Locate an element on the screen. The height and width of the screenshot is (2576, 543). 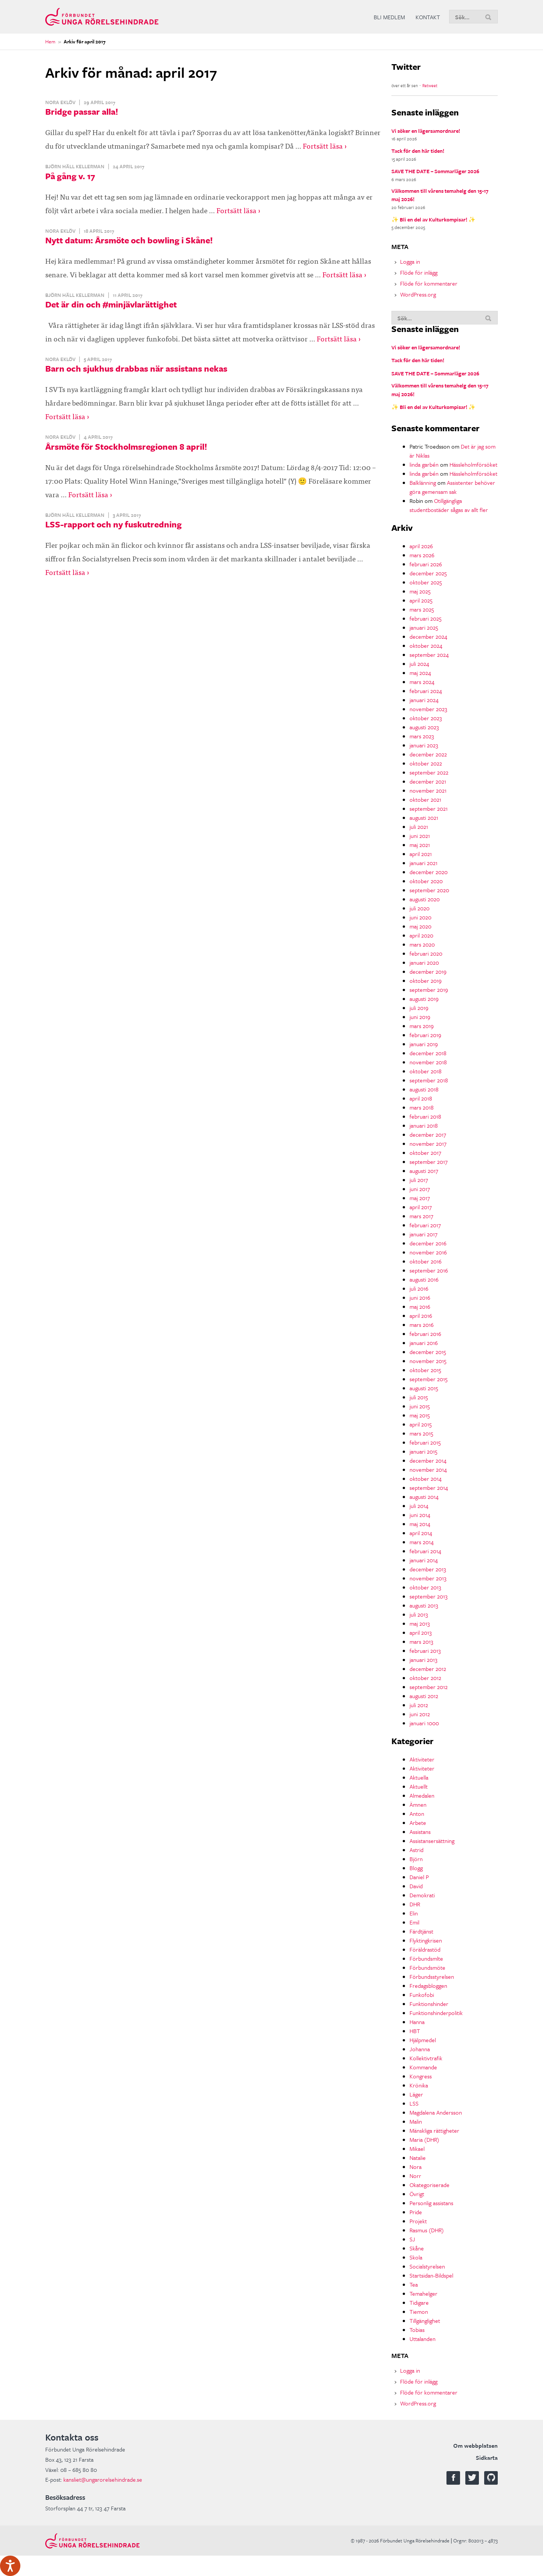
augusti 2023 is located at coordinates (424, 727).